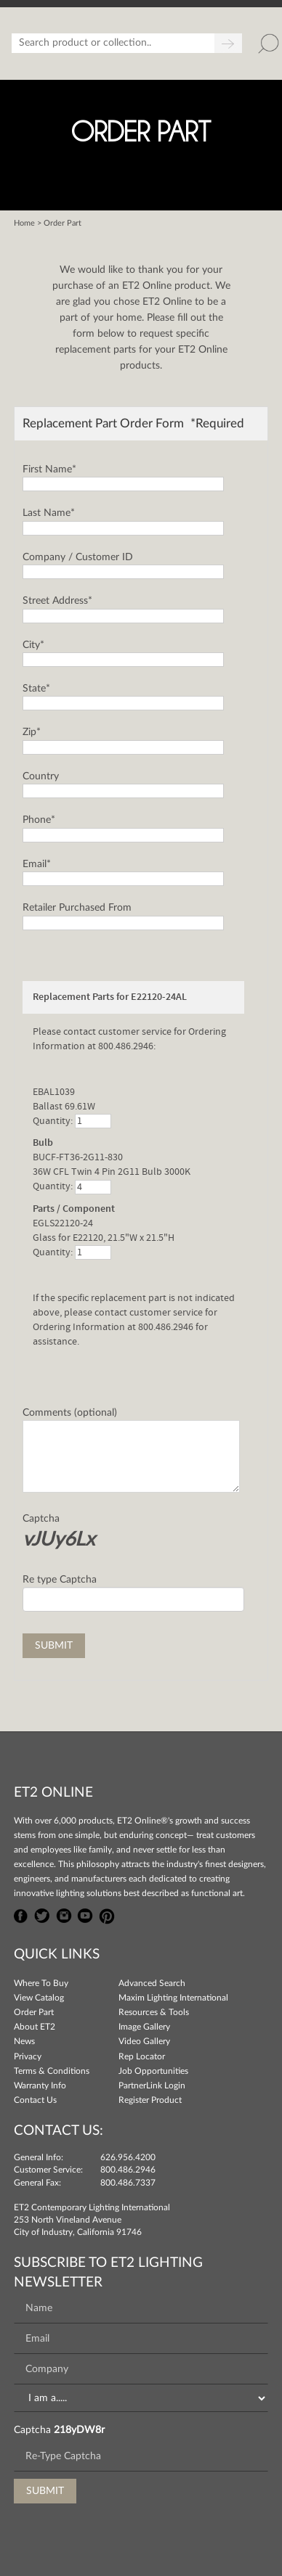 The image size is (282, 2576). Describe the element at coordinates (51, 2071) in the screenshot. I see `Terms & Conditions` at that location.